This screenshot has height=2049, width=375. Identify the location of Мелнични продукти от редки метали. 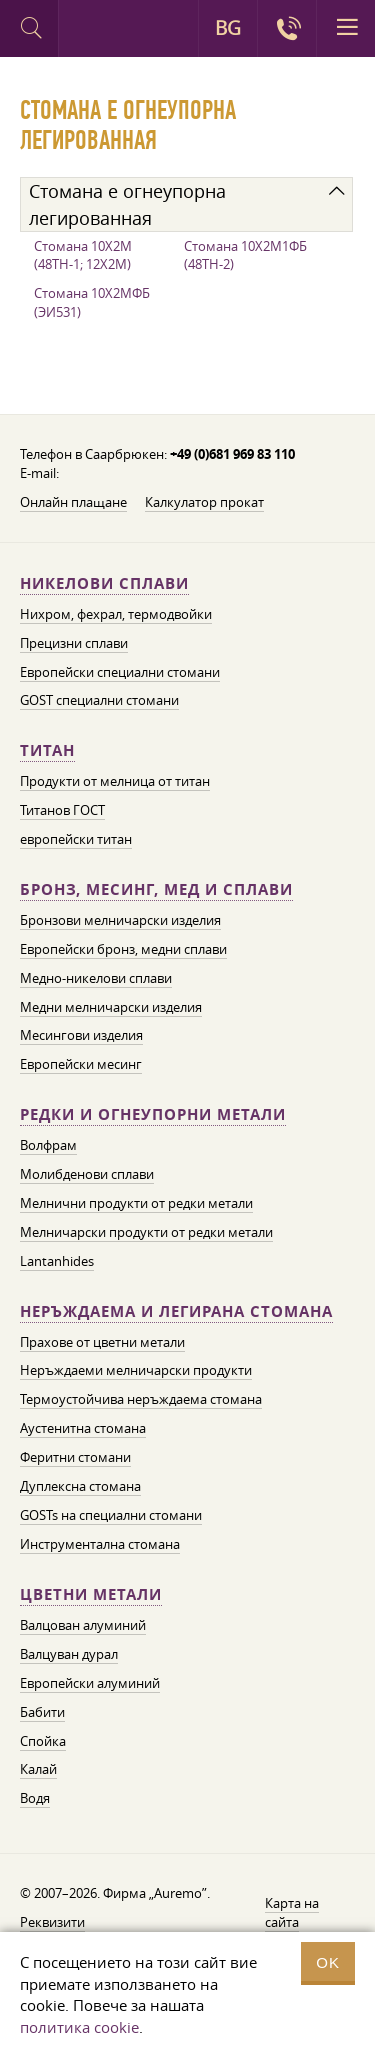
(136, 1203).